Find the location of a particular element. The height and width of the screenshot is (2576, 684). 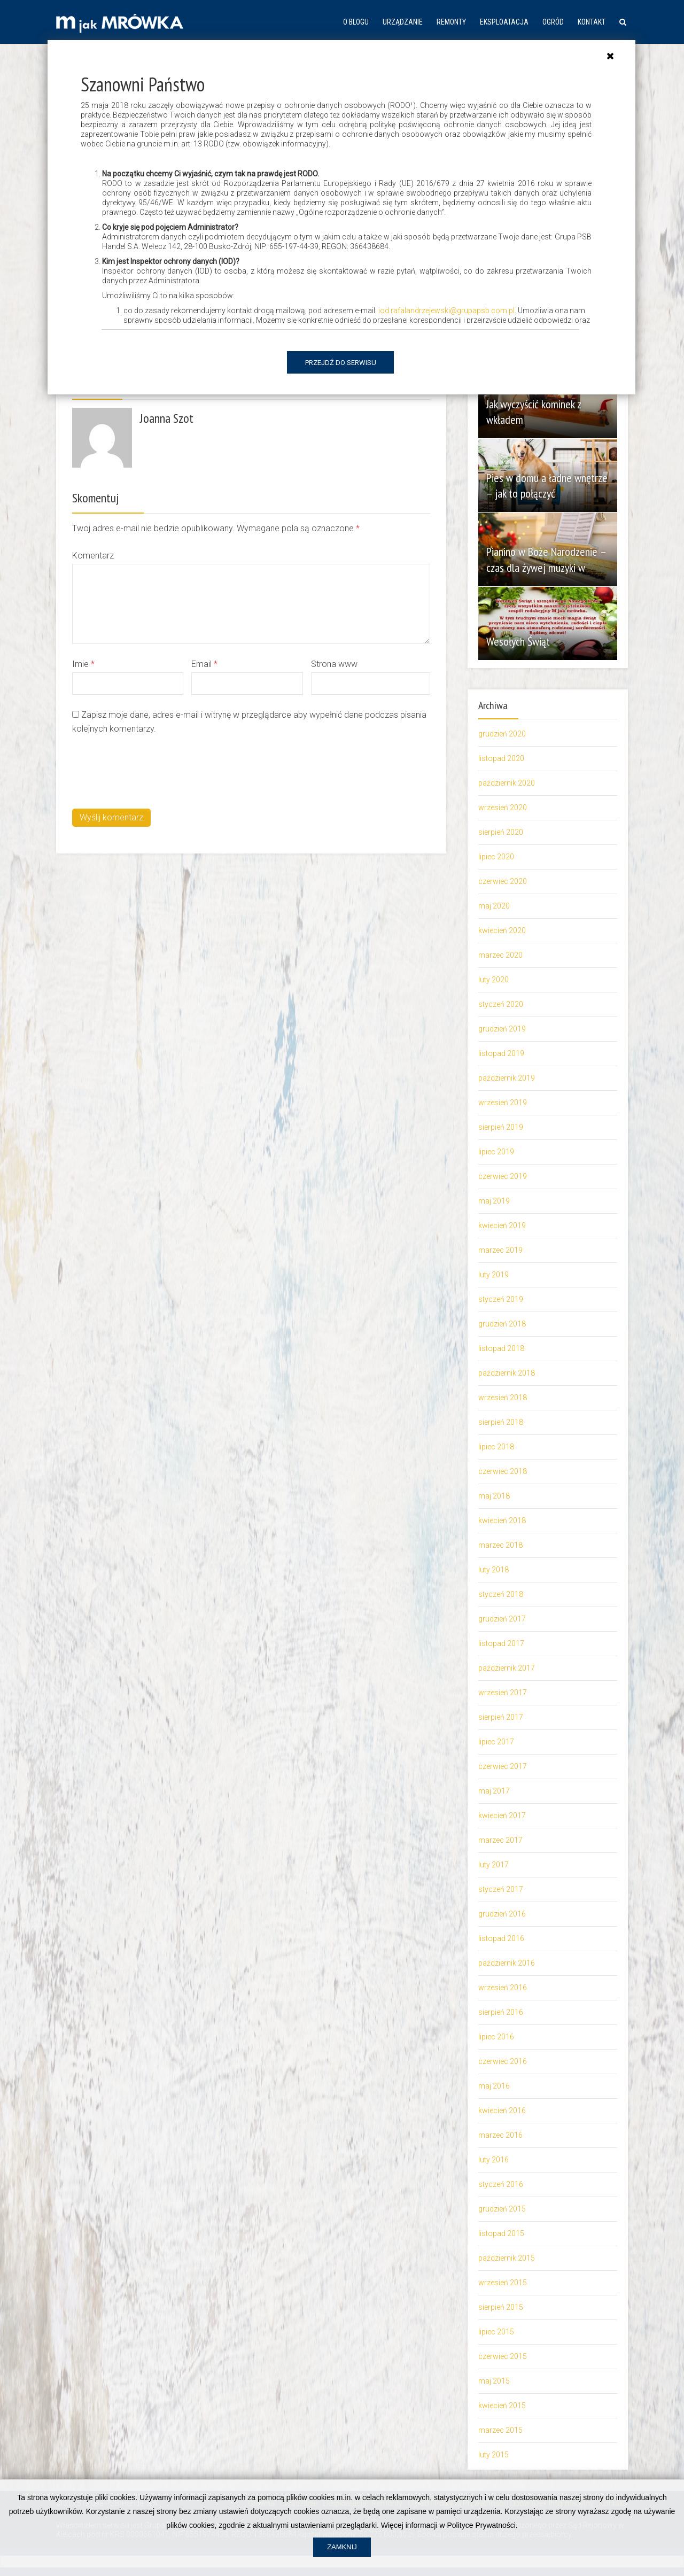

O blogu is located at coordinates (356, 22).